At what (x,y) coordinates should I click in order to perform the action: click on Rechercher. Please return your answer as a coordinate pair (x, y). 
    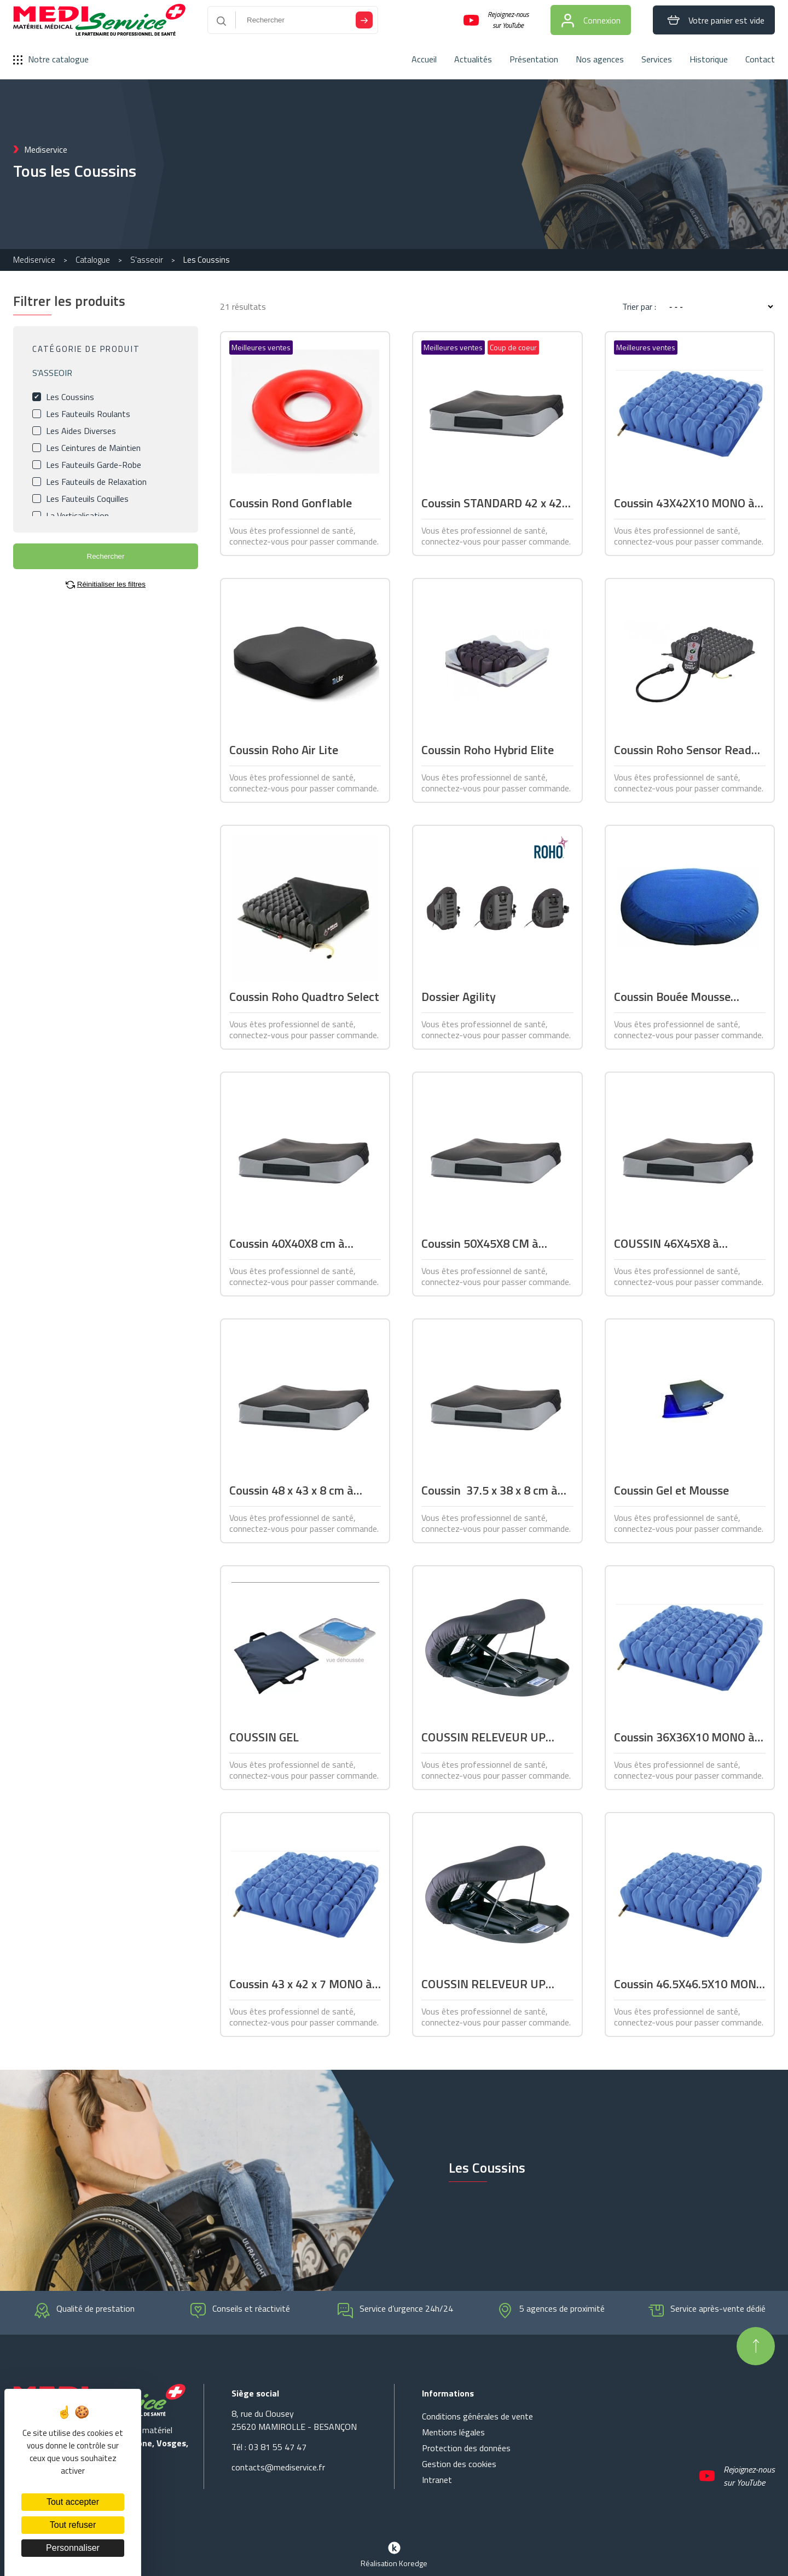
    Looking at the image, I should click on (106, 556).